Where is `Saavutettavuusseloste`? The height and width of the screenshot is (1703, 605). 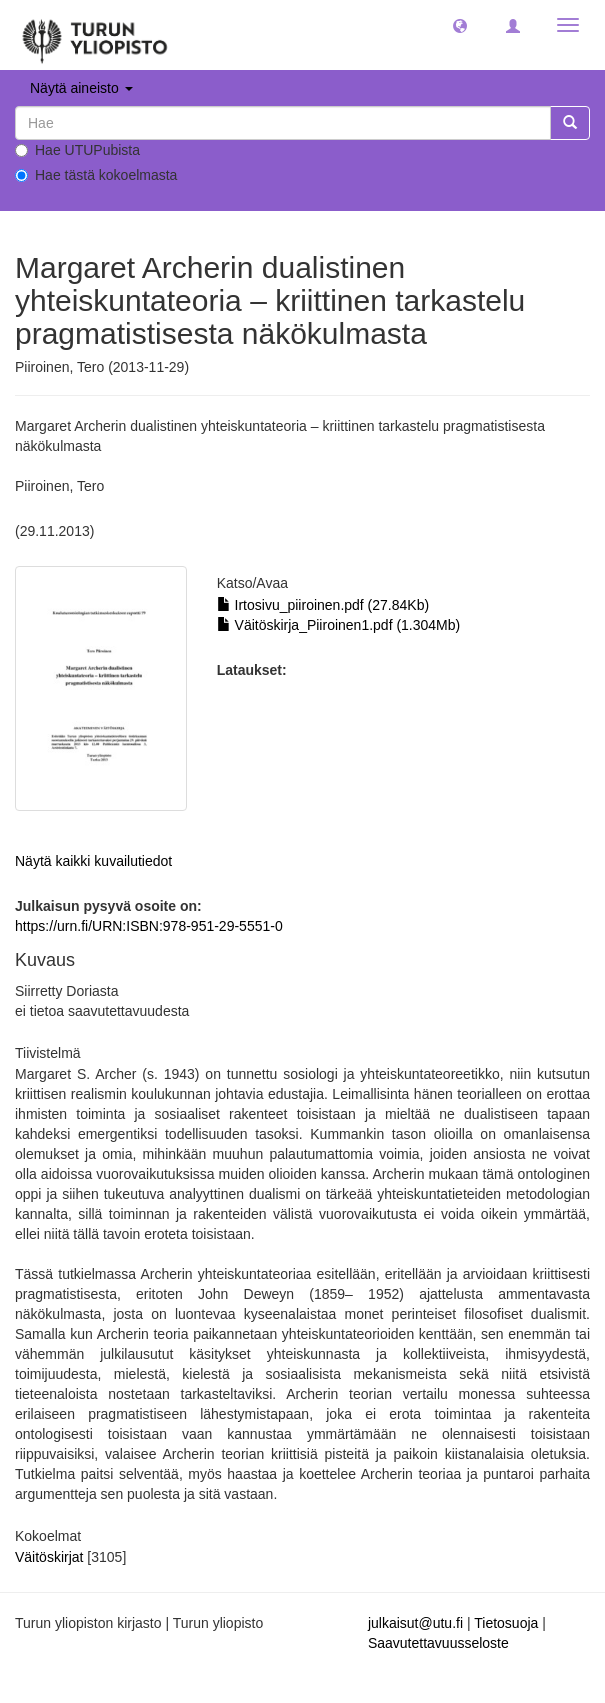
Saavutettavuusseloste is located at coordinates (438, 1643).